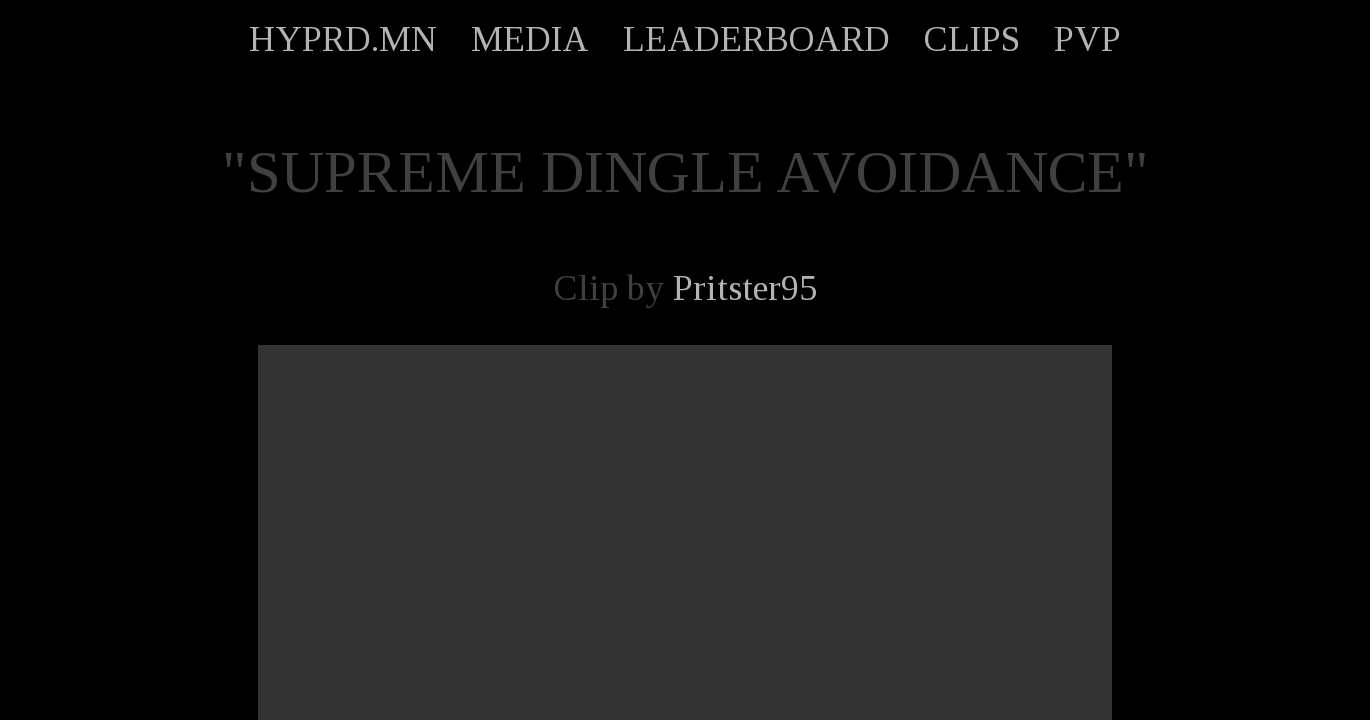  What do you see at coordinates (1087, 39) in the screenshot?
I see `PVP` at bounding box center [1087, 39].